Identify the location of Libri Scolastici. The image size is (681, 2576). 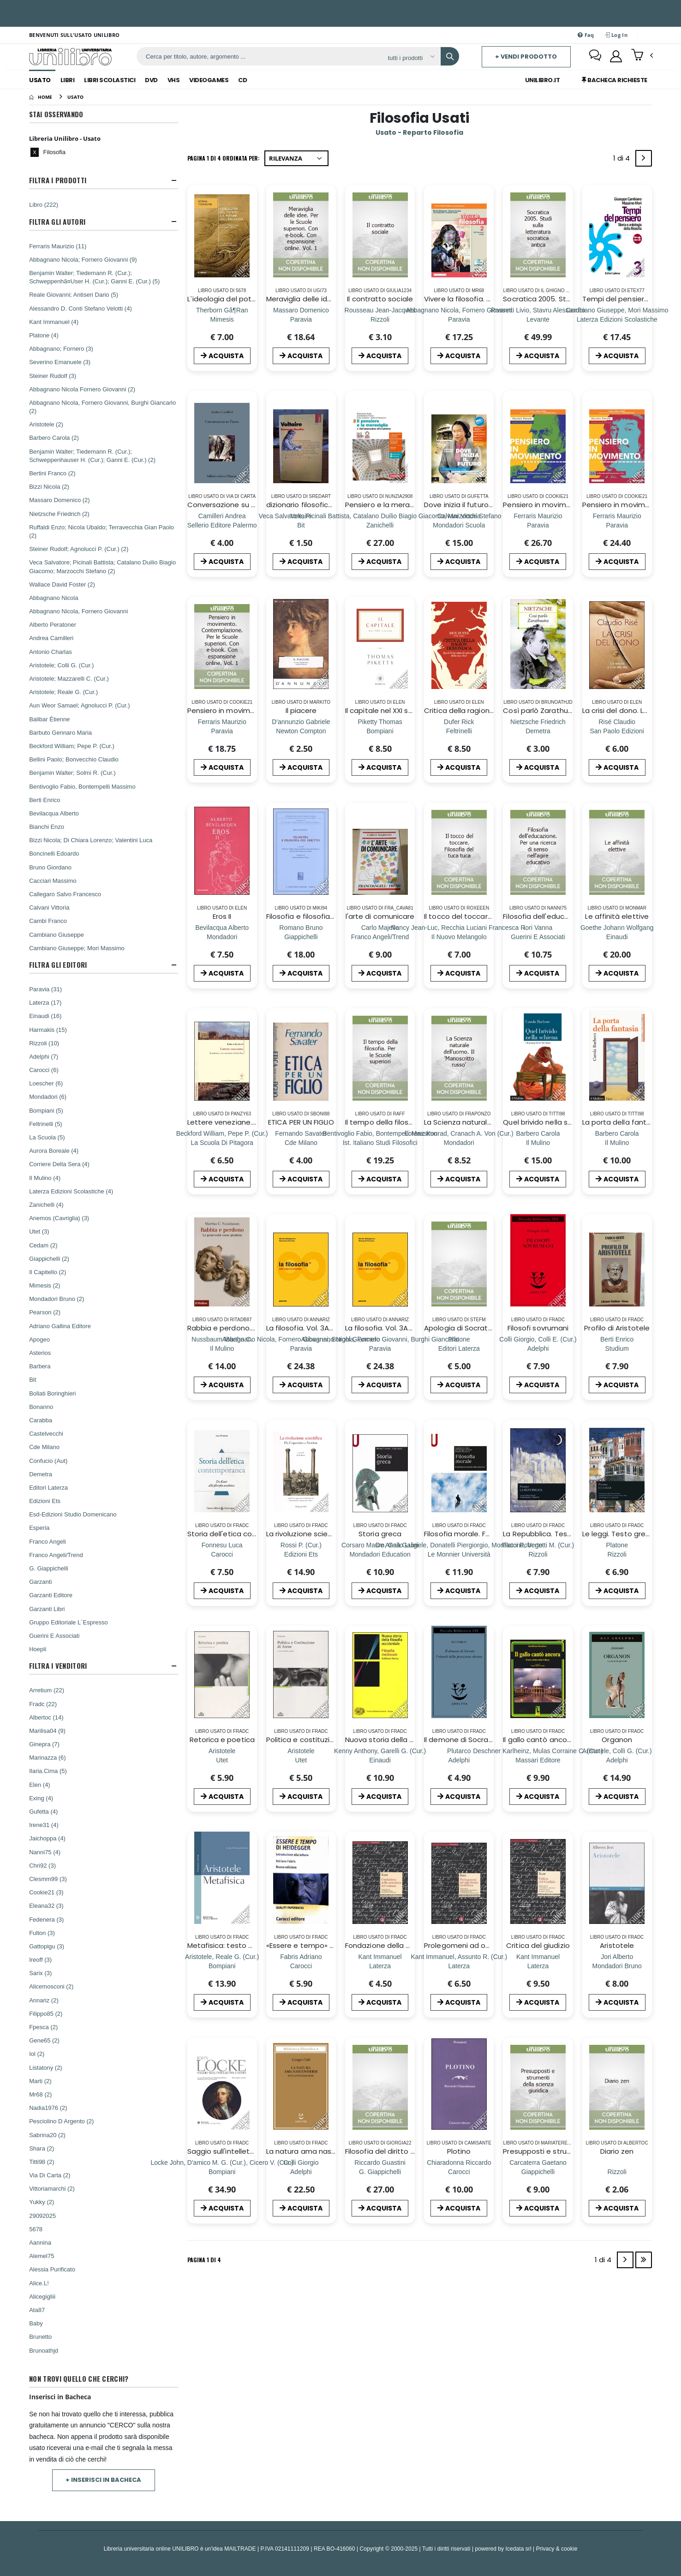
(109, 80).